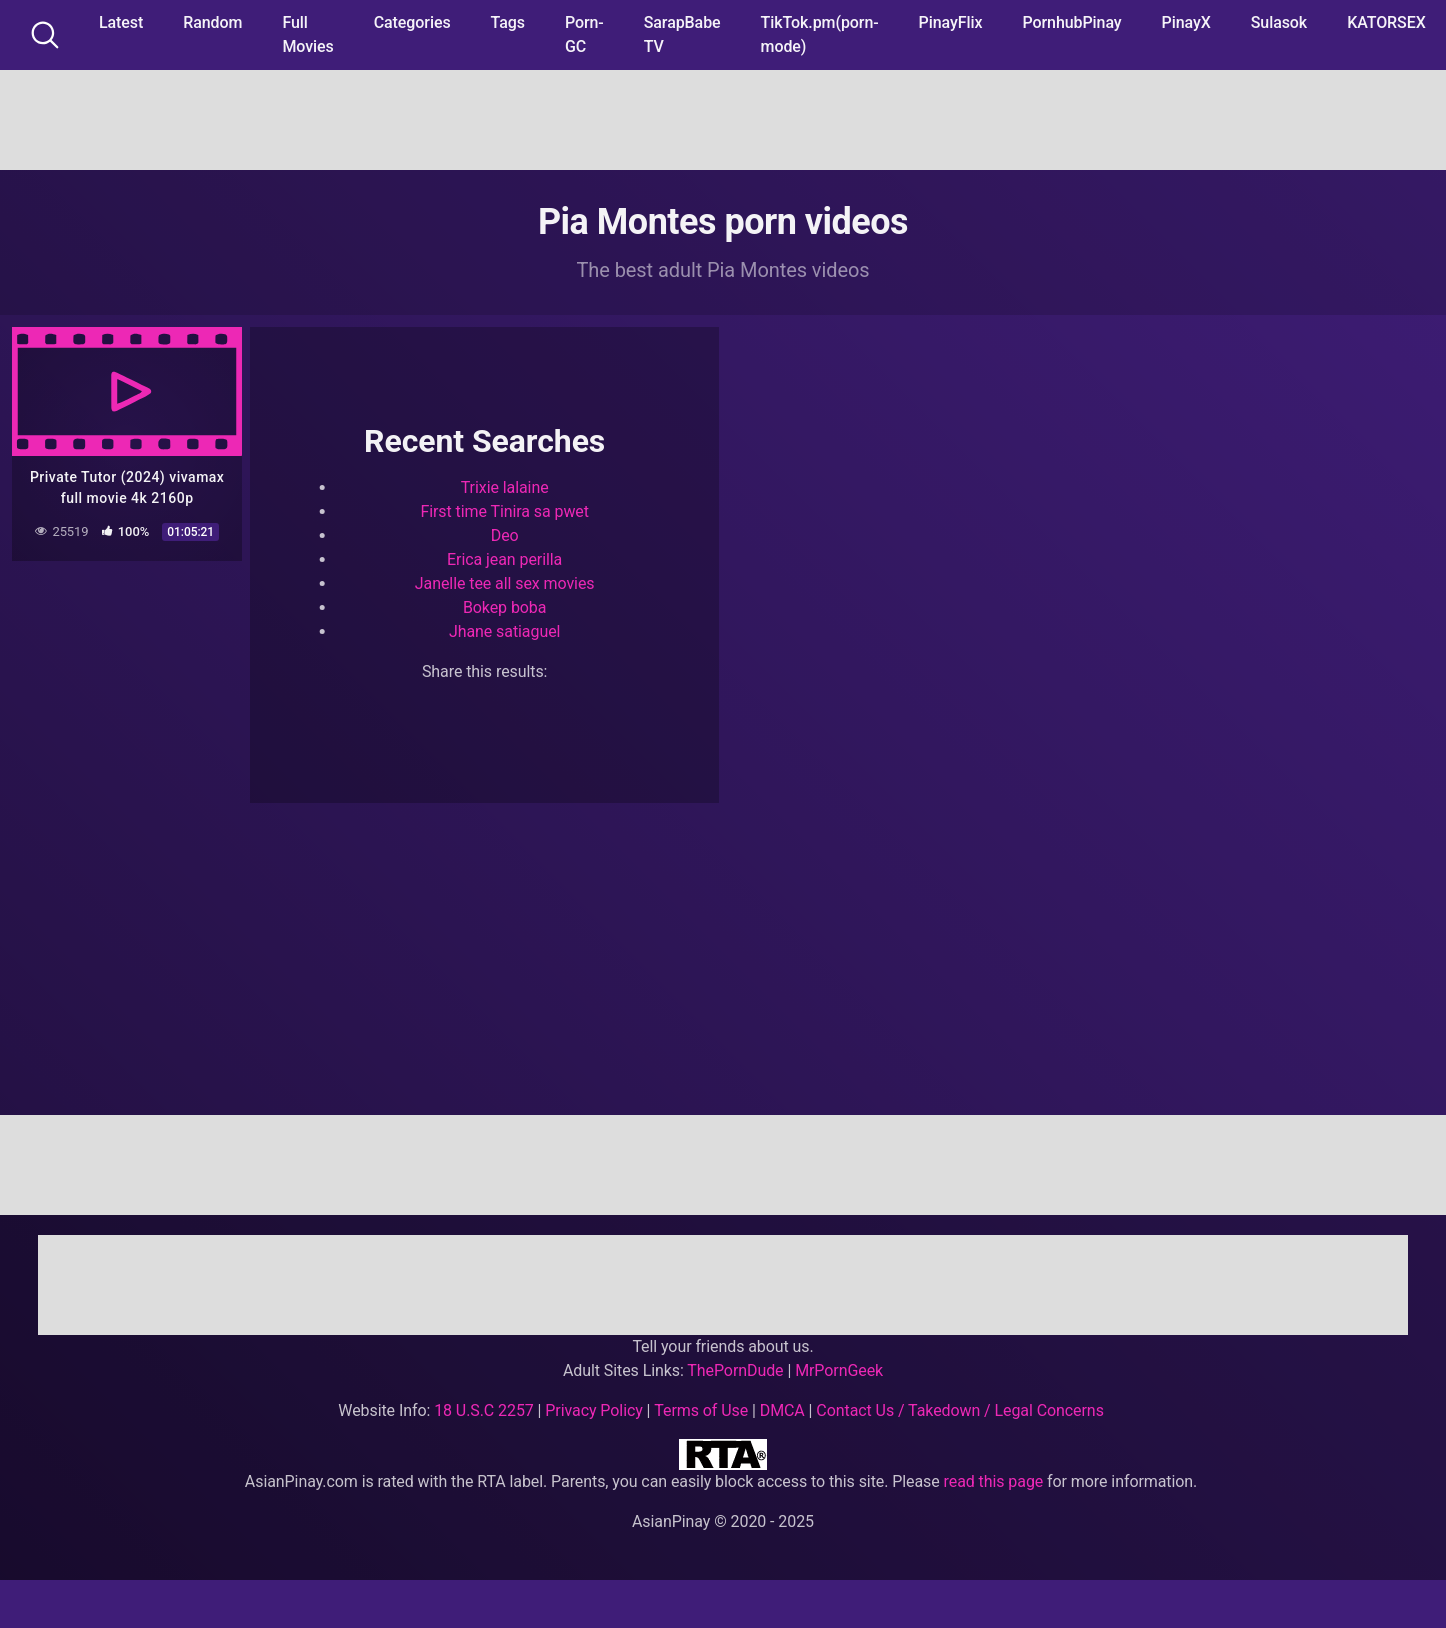 The image size is (1446, 1628). What do you see at coordinates (504, 559) in the screenshot?
I see `Erica jean perilla` at bounding box center [504, 559].